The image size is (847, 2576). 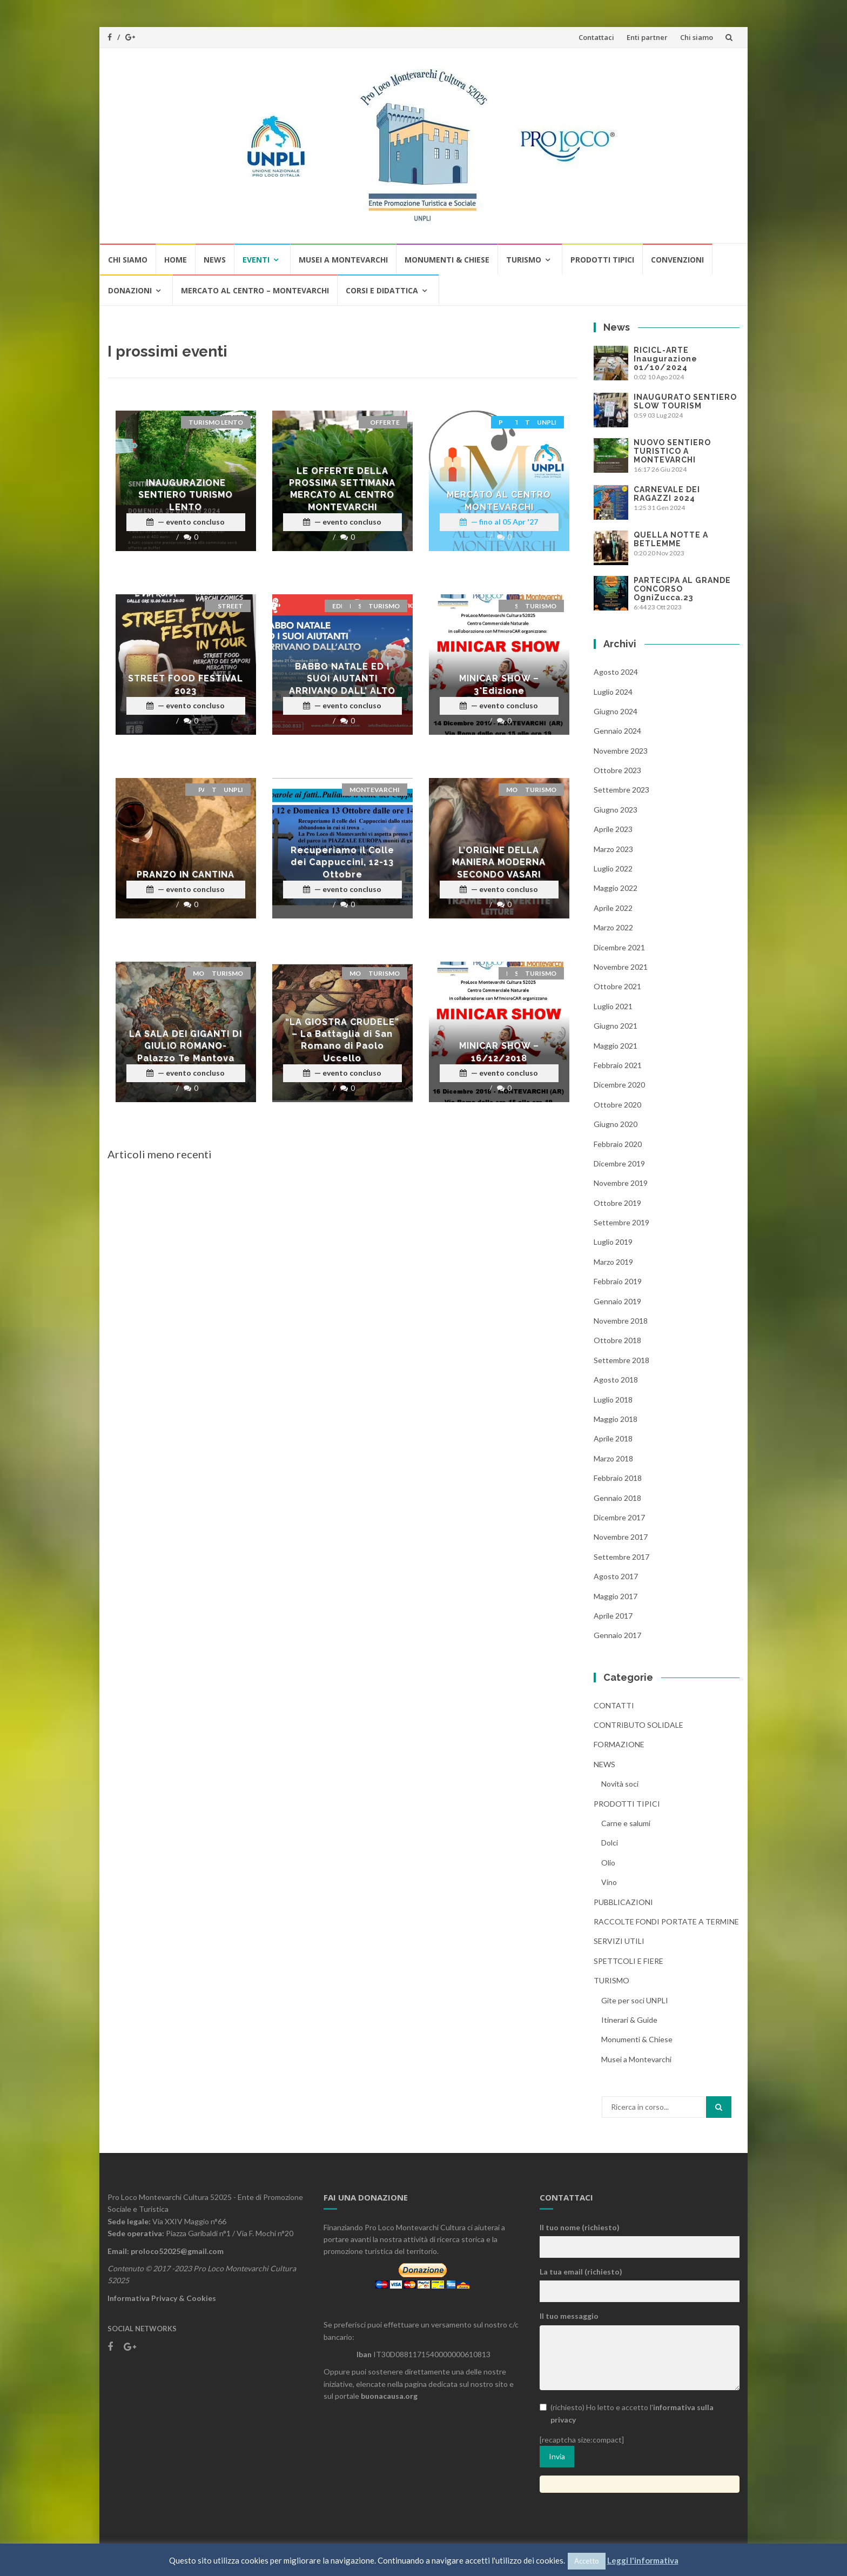 I want to click on Prodotti tipici, so click(x=602, y=259).